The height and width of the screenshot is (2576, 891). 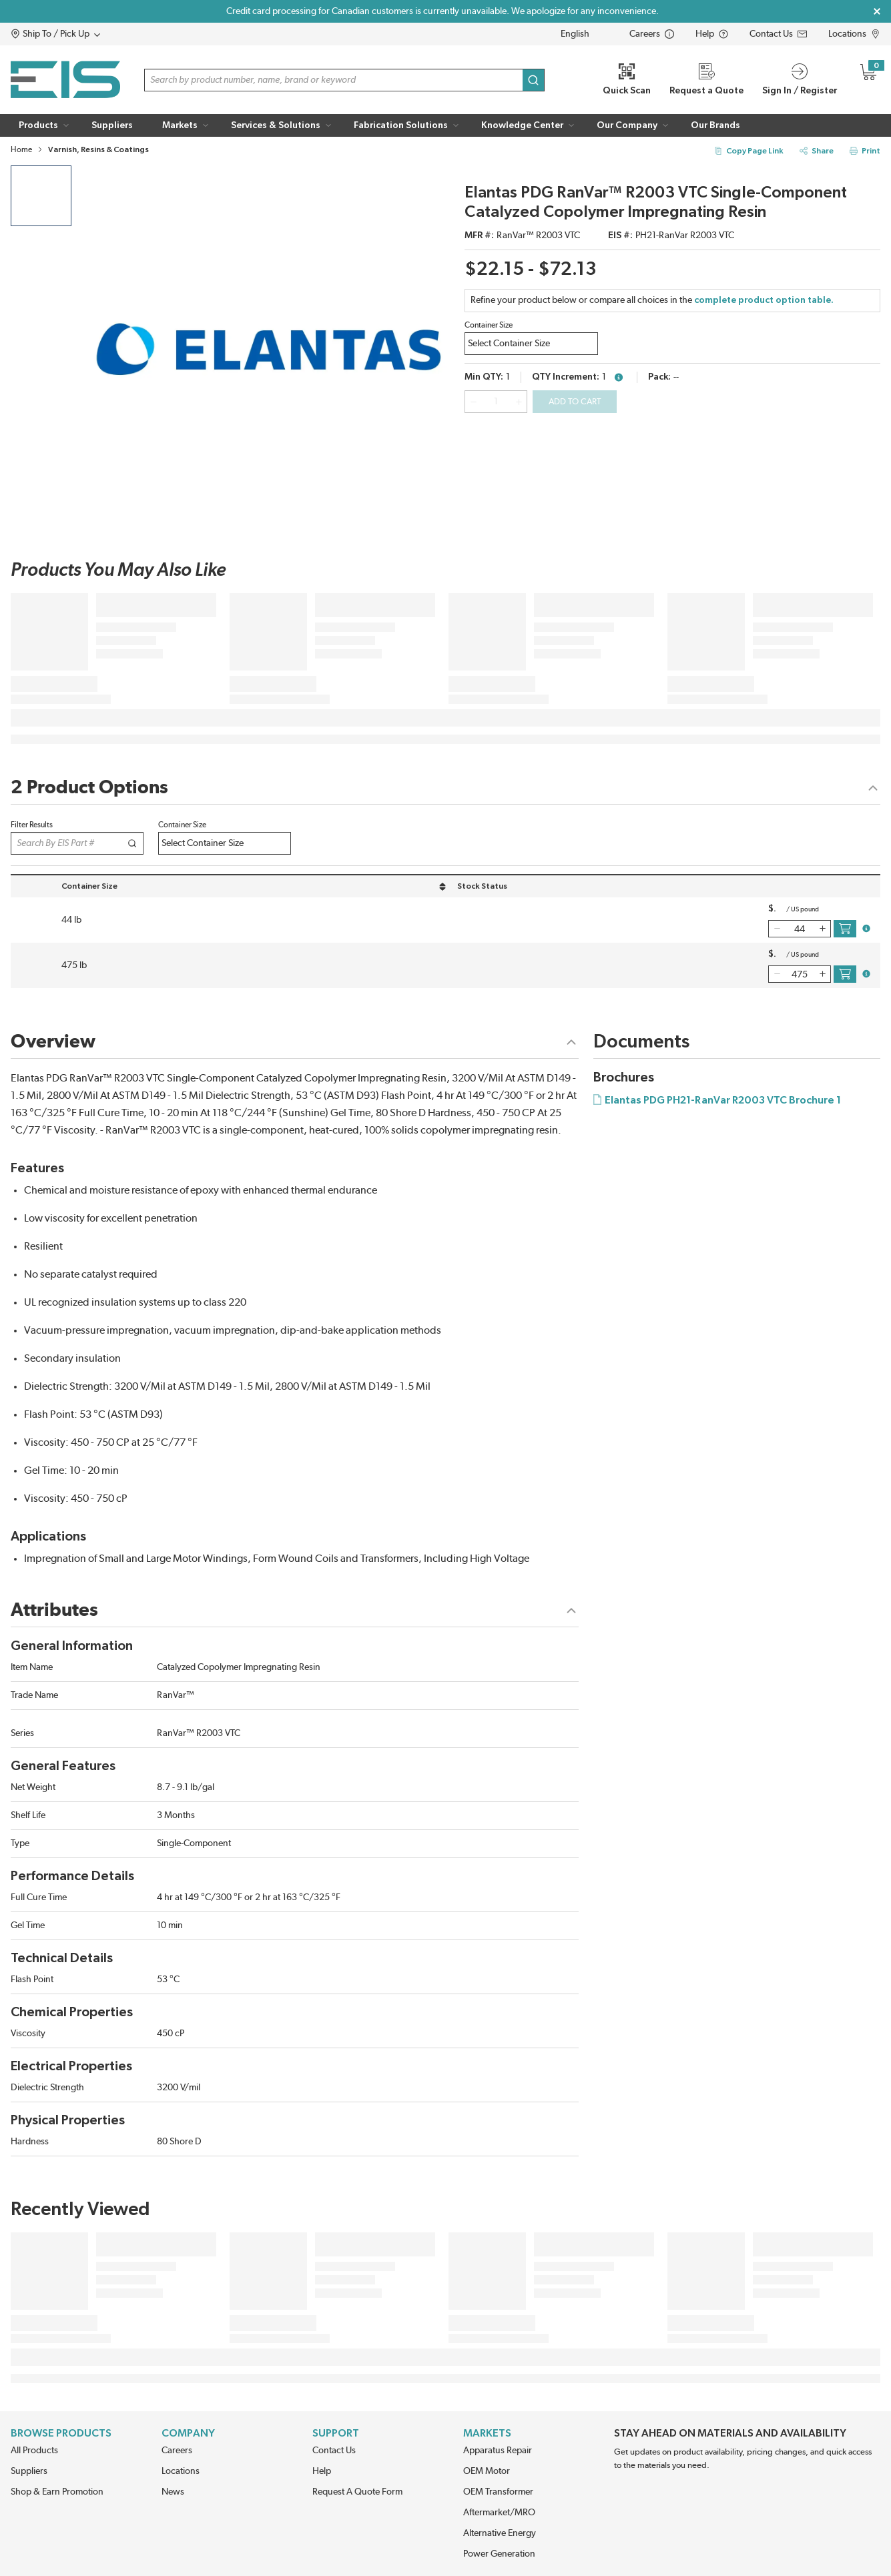 I want to click on [product image clickable], so click(x=41, y=195).